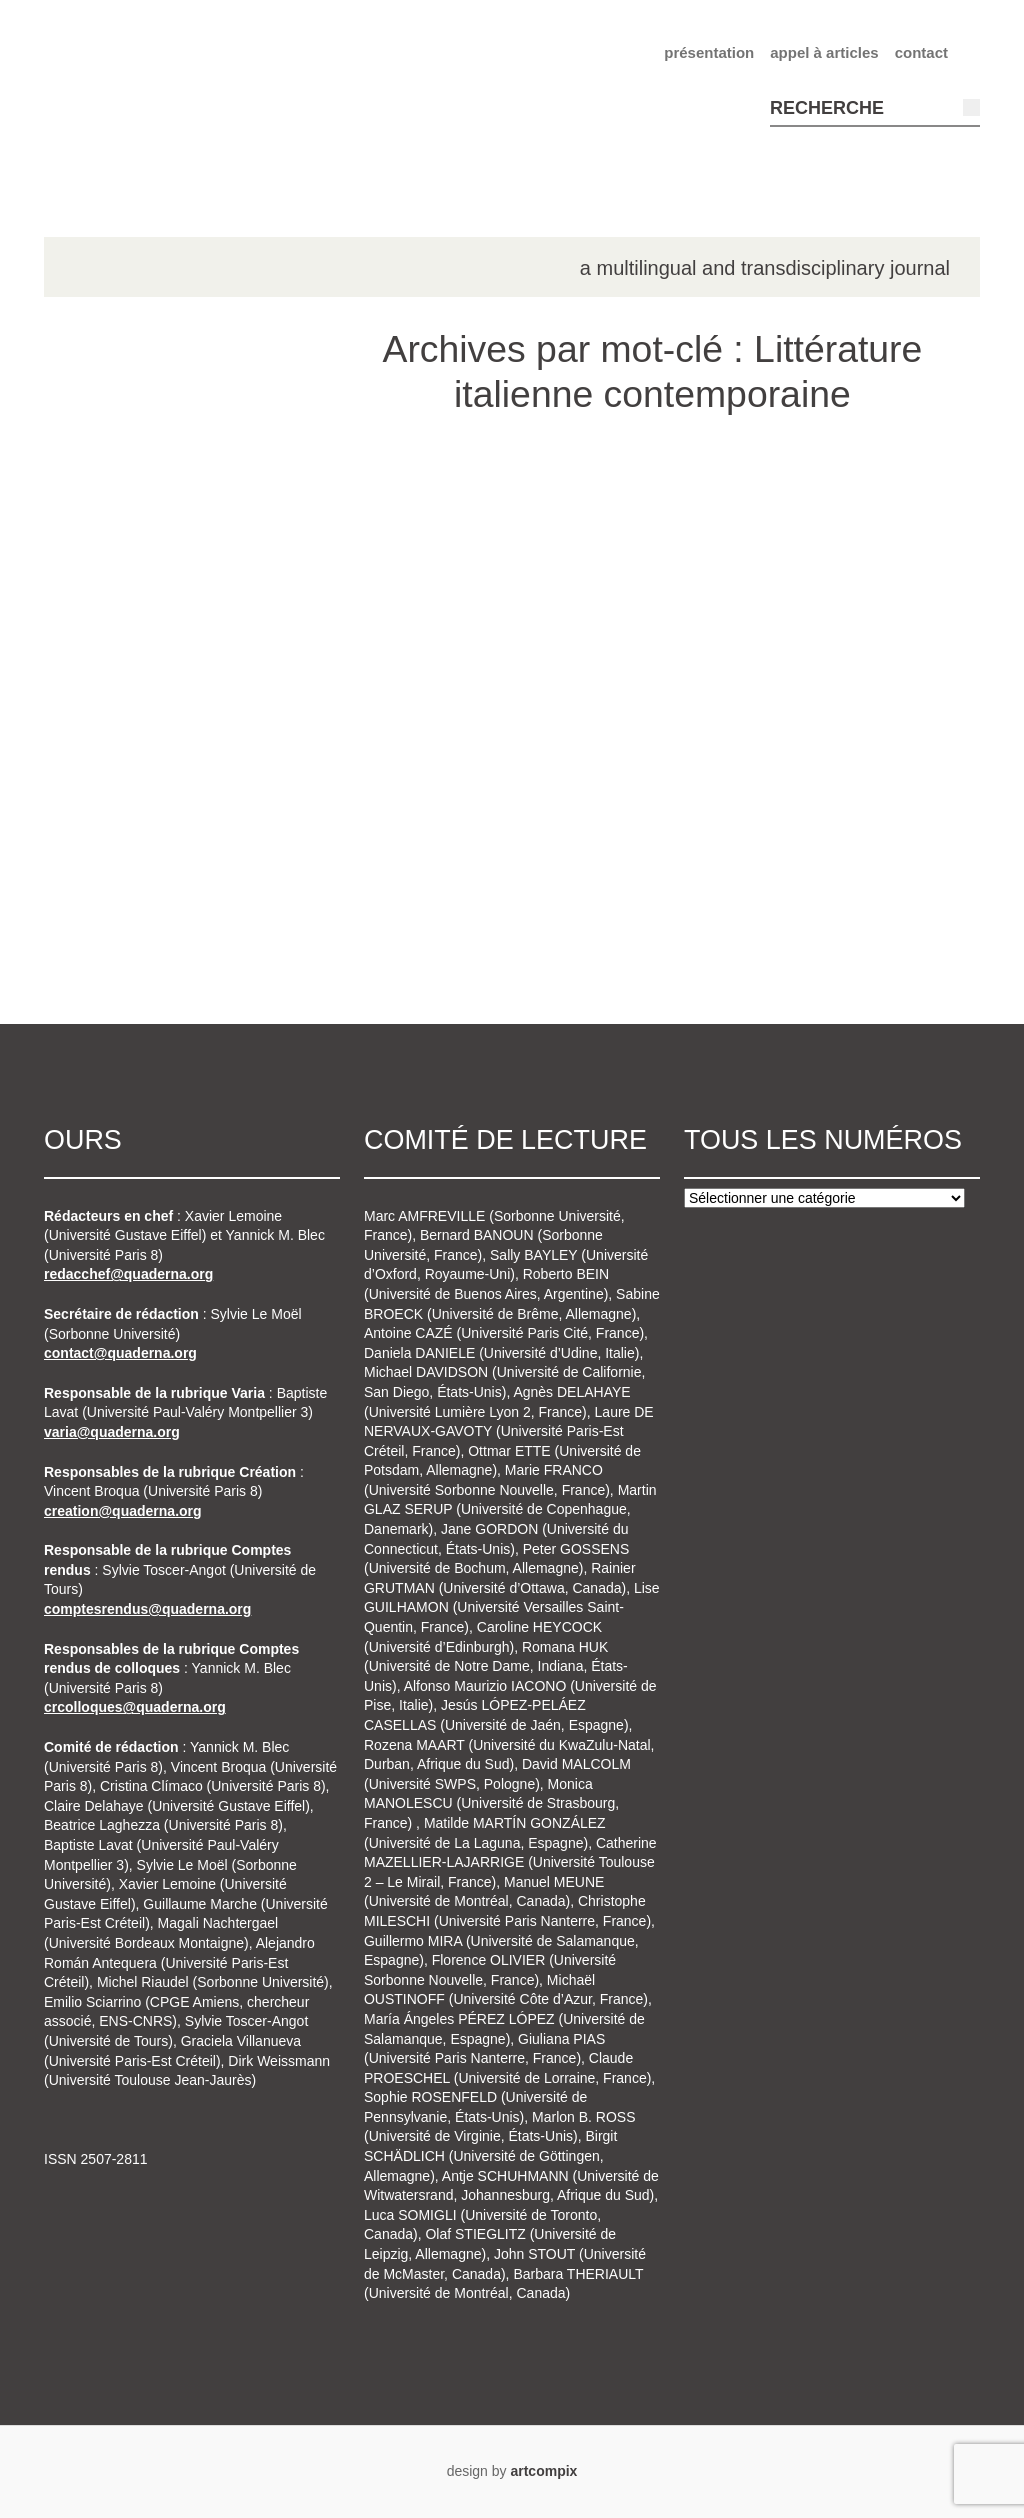 Image resolution: width=1024 pixels, height=2518 pixels. Describe the element at coordinates (100, 717) in the screenshot. I see `n°5` at that location.